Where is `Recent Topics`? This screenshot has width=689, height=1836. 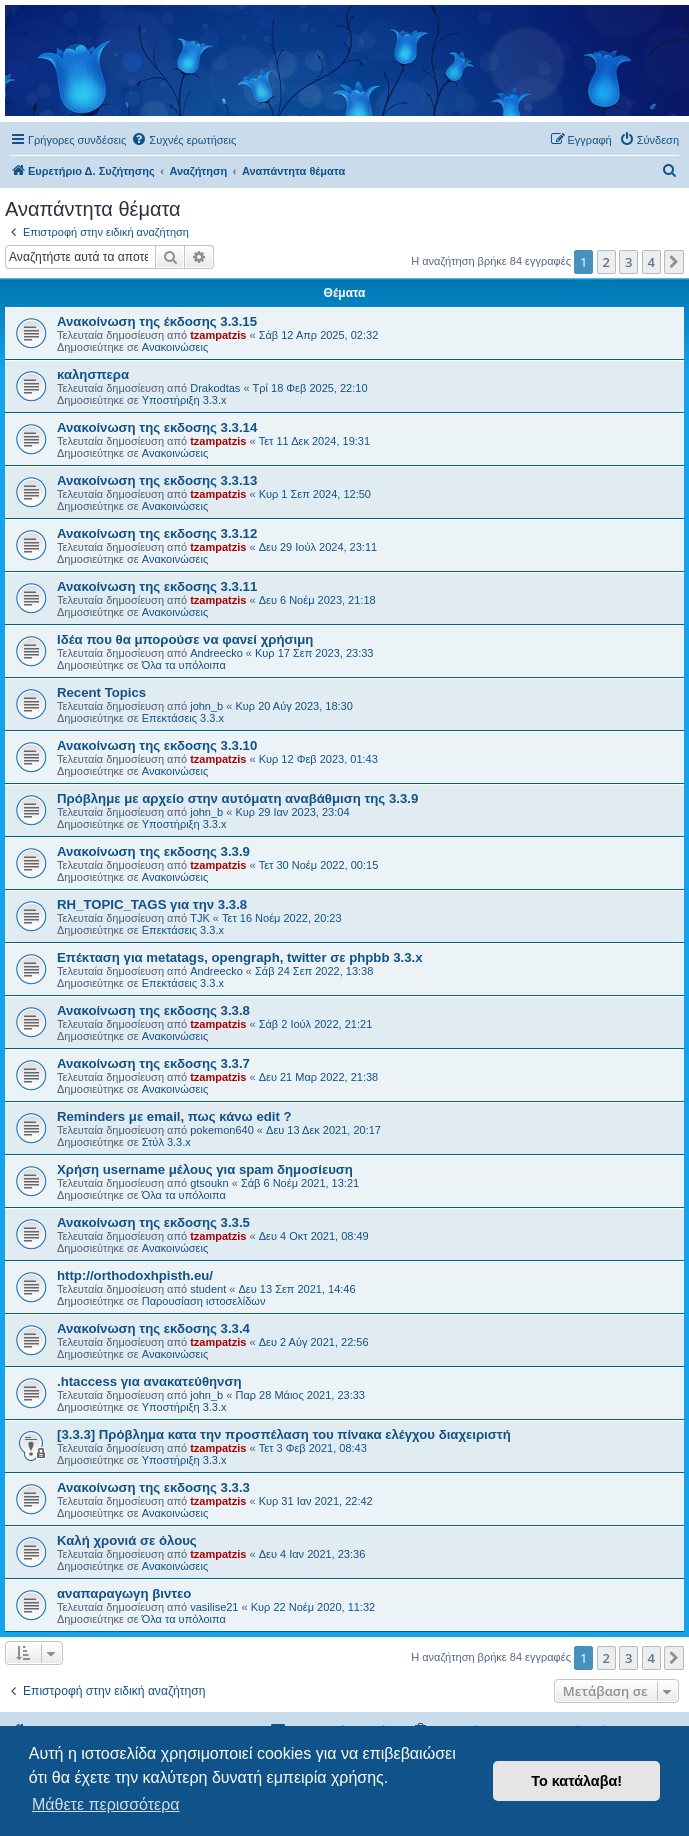 Recent Topics is located at coordinates (101, 692).